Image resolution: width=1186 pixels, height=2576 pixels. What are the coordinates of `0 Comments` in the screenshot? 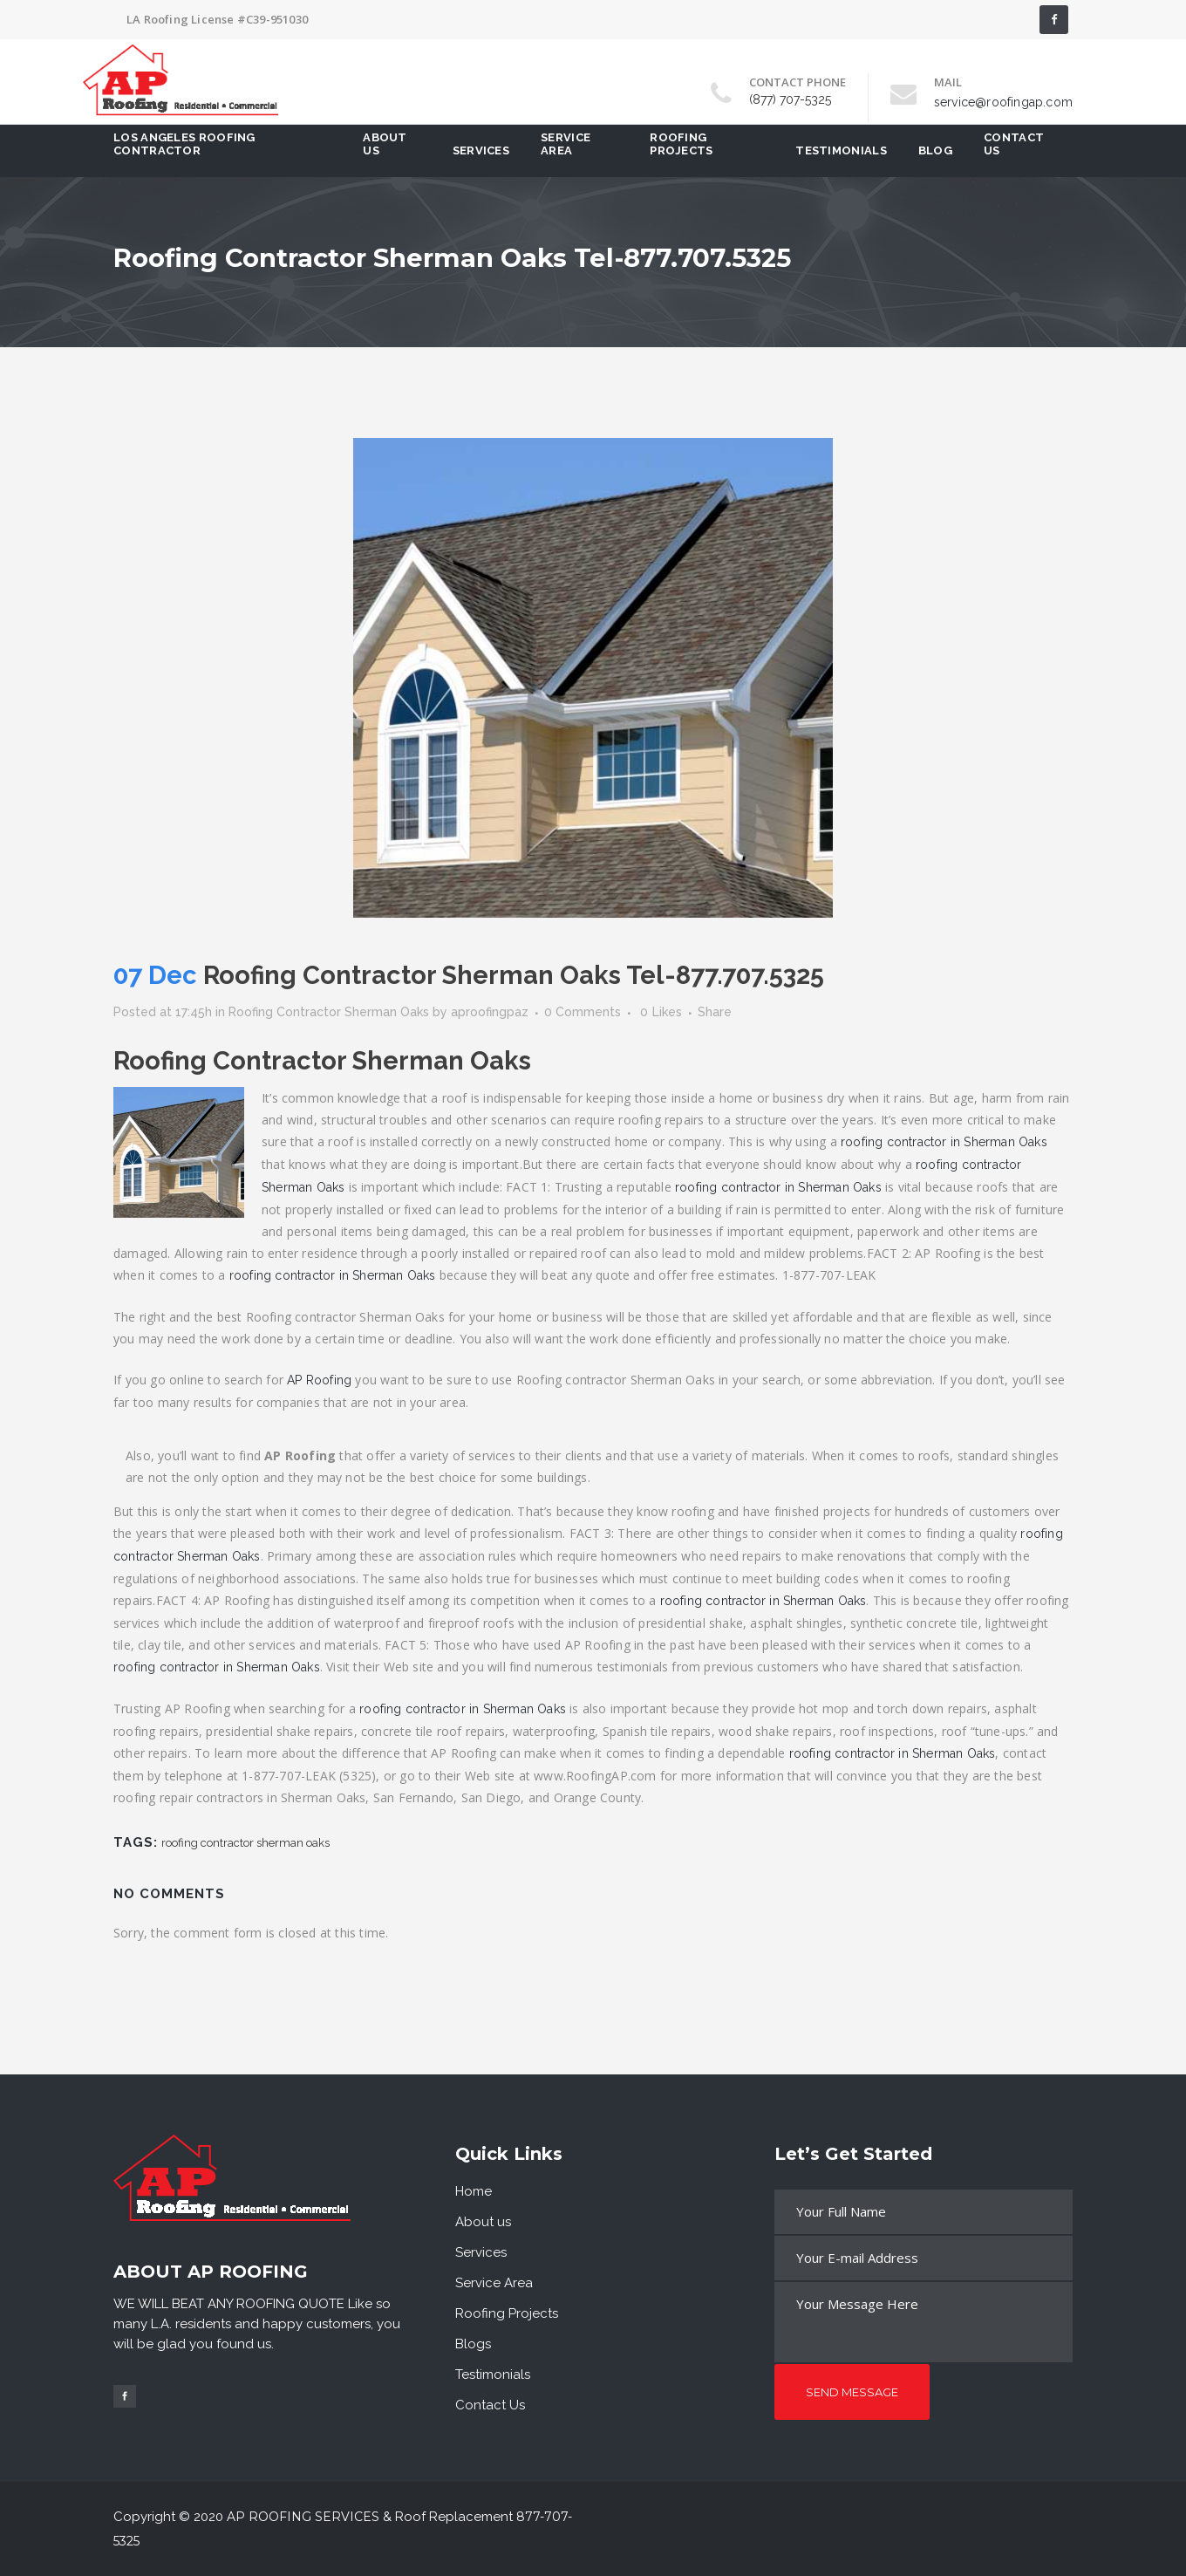 It's located at (582, 1012).